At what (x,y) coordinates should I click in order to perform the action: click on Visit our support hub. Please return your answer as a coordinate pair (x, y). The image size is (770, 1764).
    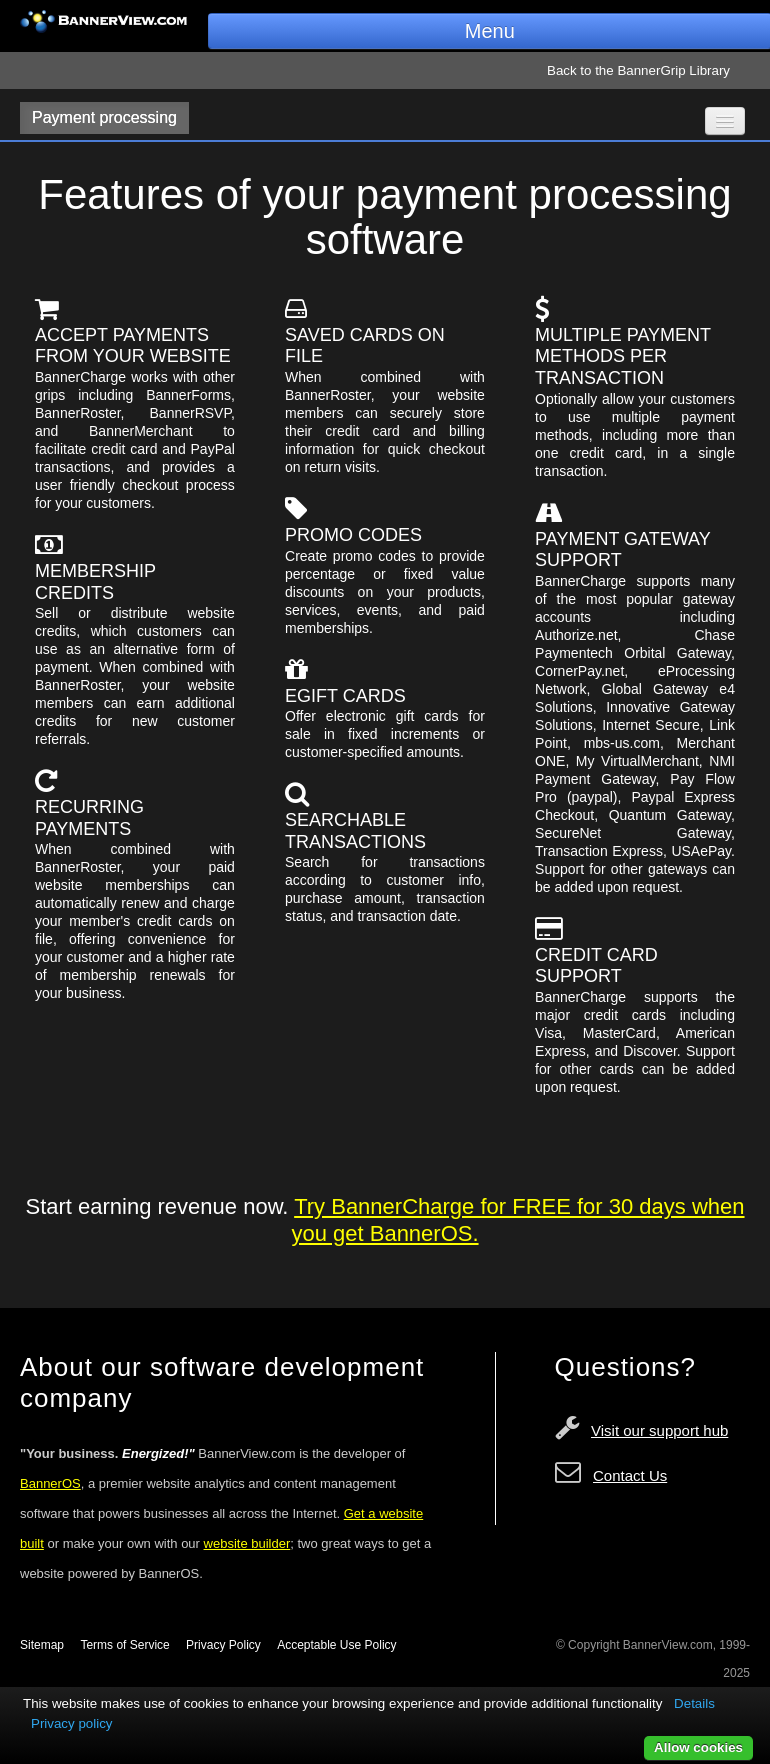
    Looking at the image, I should click on (659, 1430).